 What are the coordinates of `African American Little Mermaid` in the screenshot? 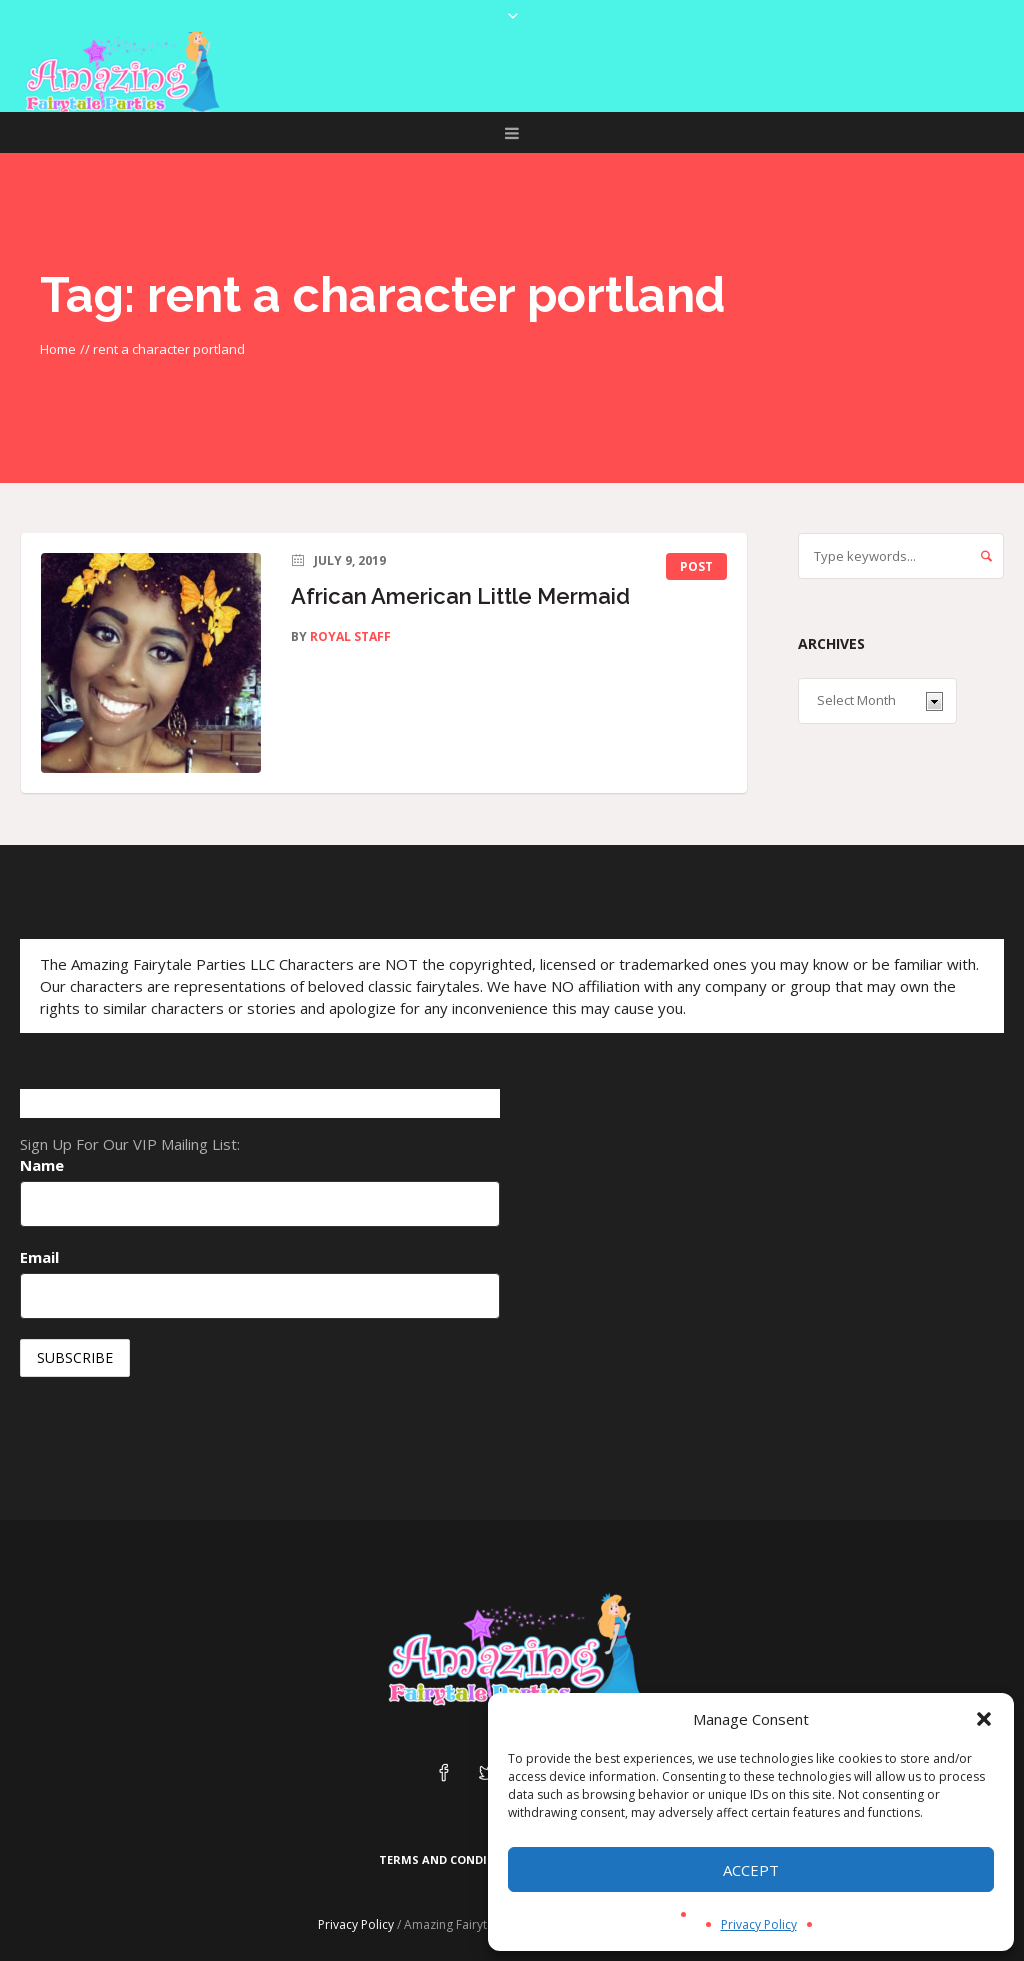 It's located at (460, 596).